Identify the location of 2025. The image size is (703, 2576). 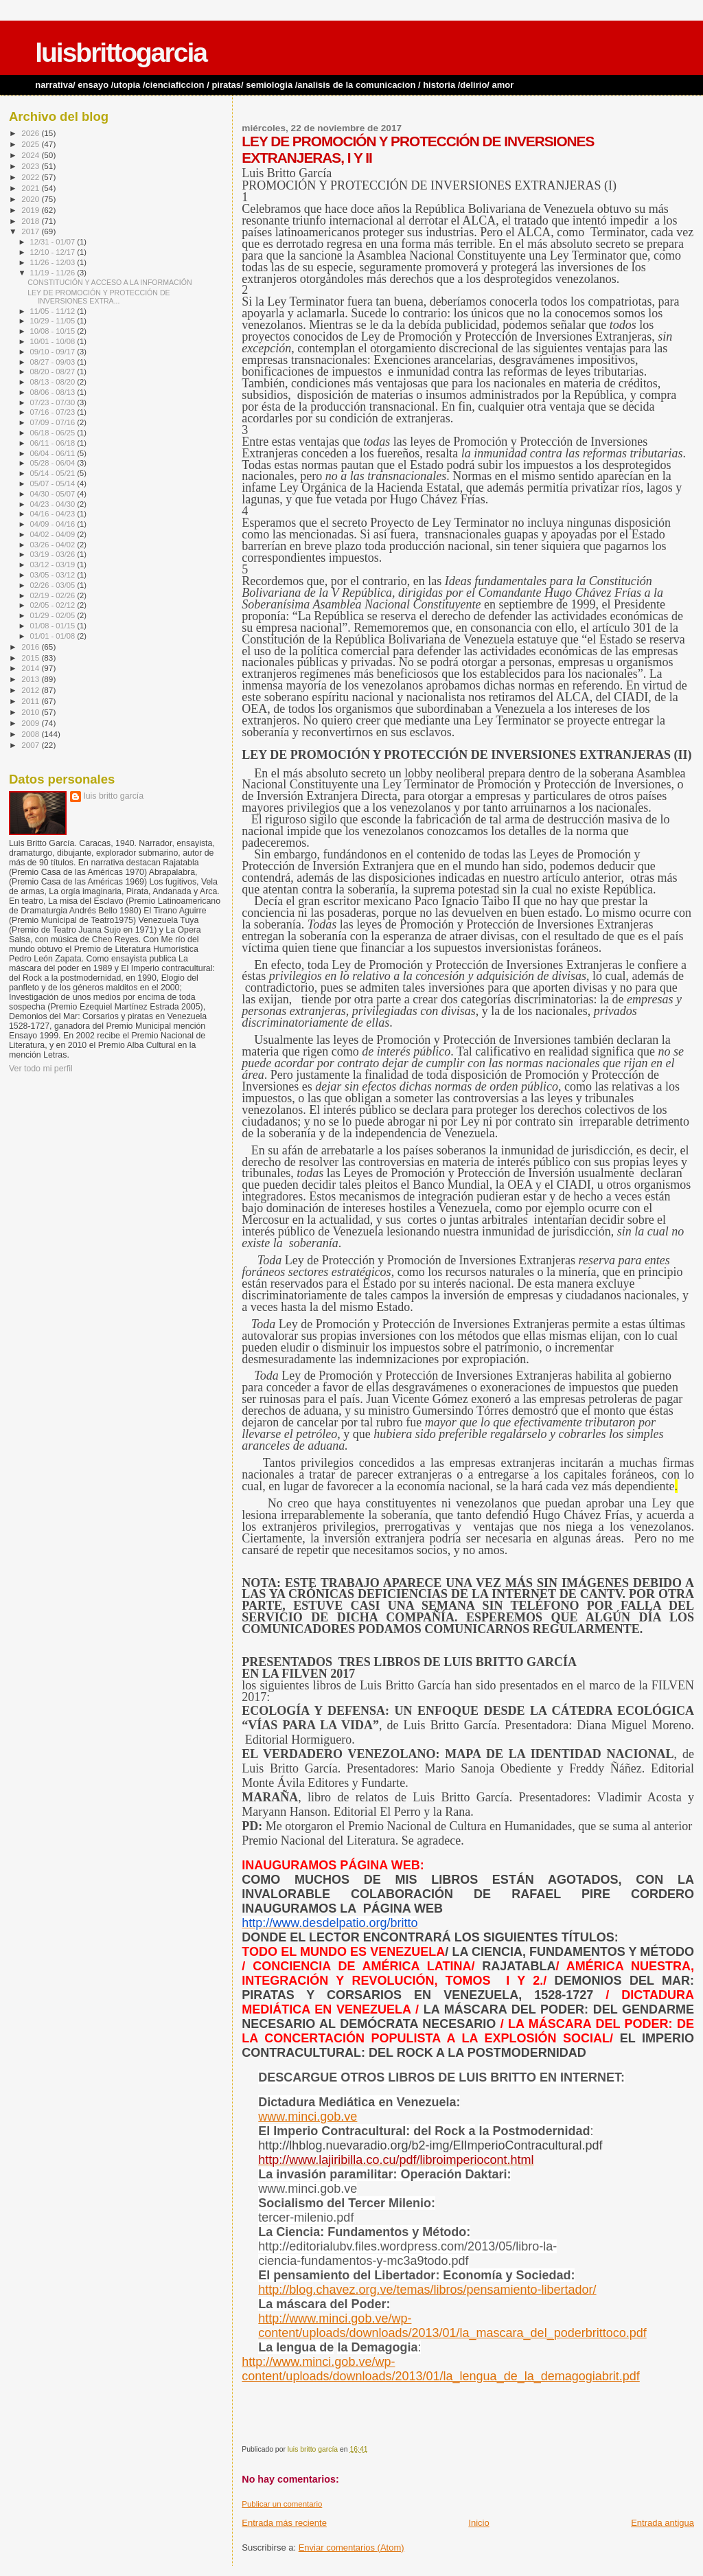
(31, 143).